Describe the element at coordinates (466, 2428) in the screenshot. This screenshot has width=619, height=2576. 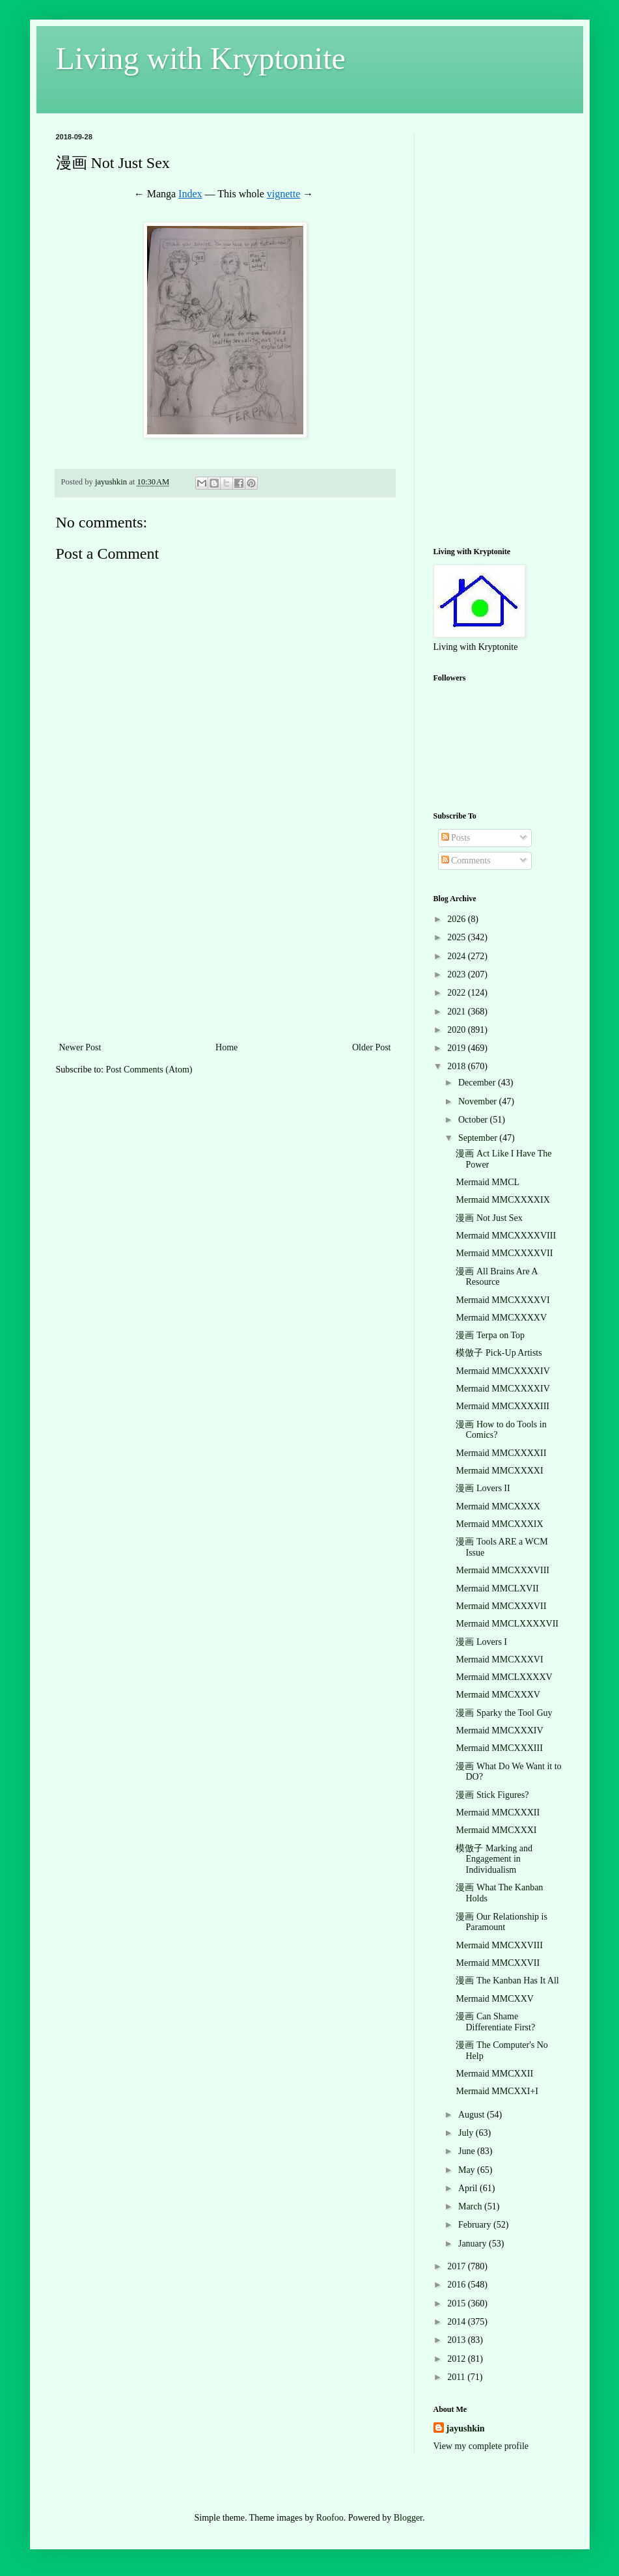
I see `jayushkin` at that location.